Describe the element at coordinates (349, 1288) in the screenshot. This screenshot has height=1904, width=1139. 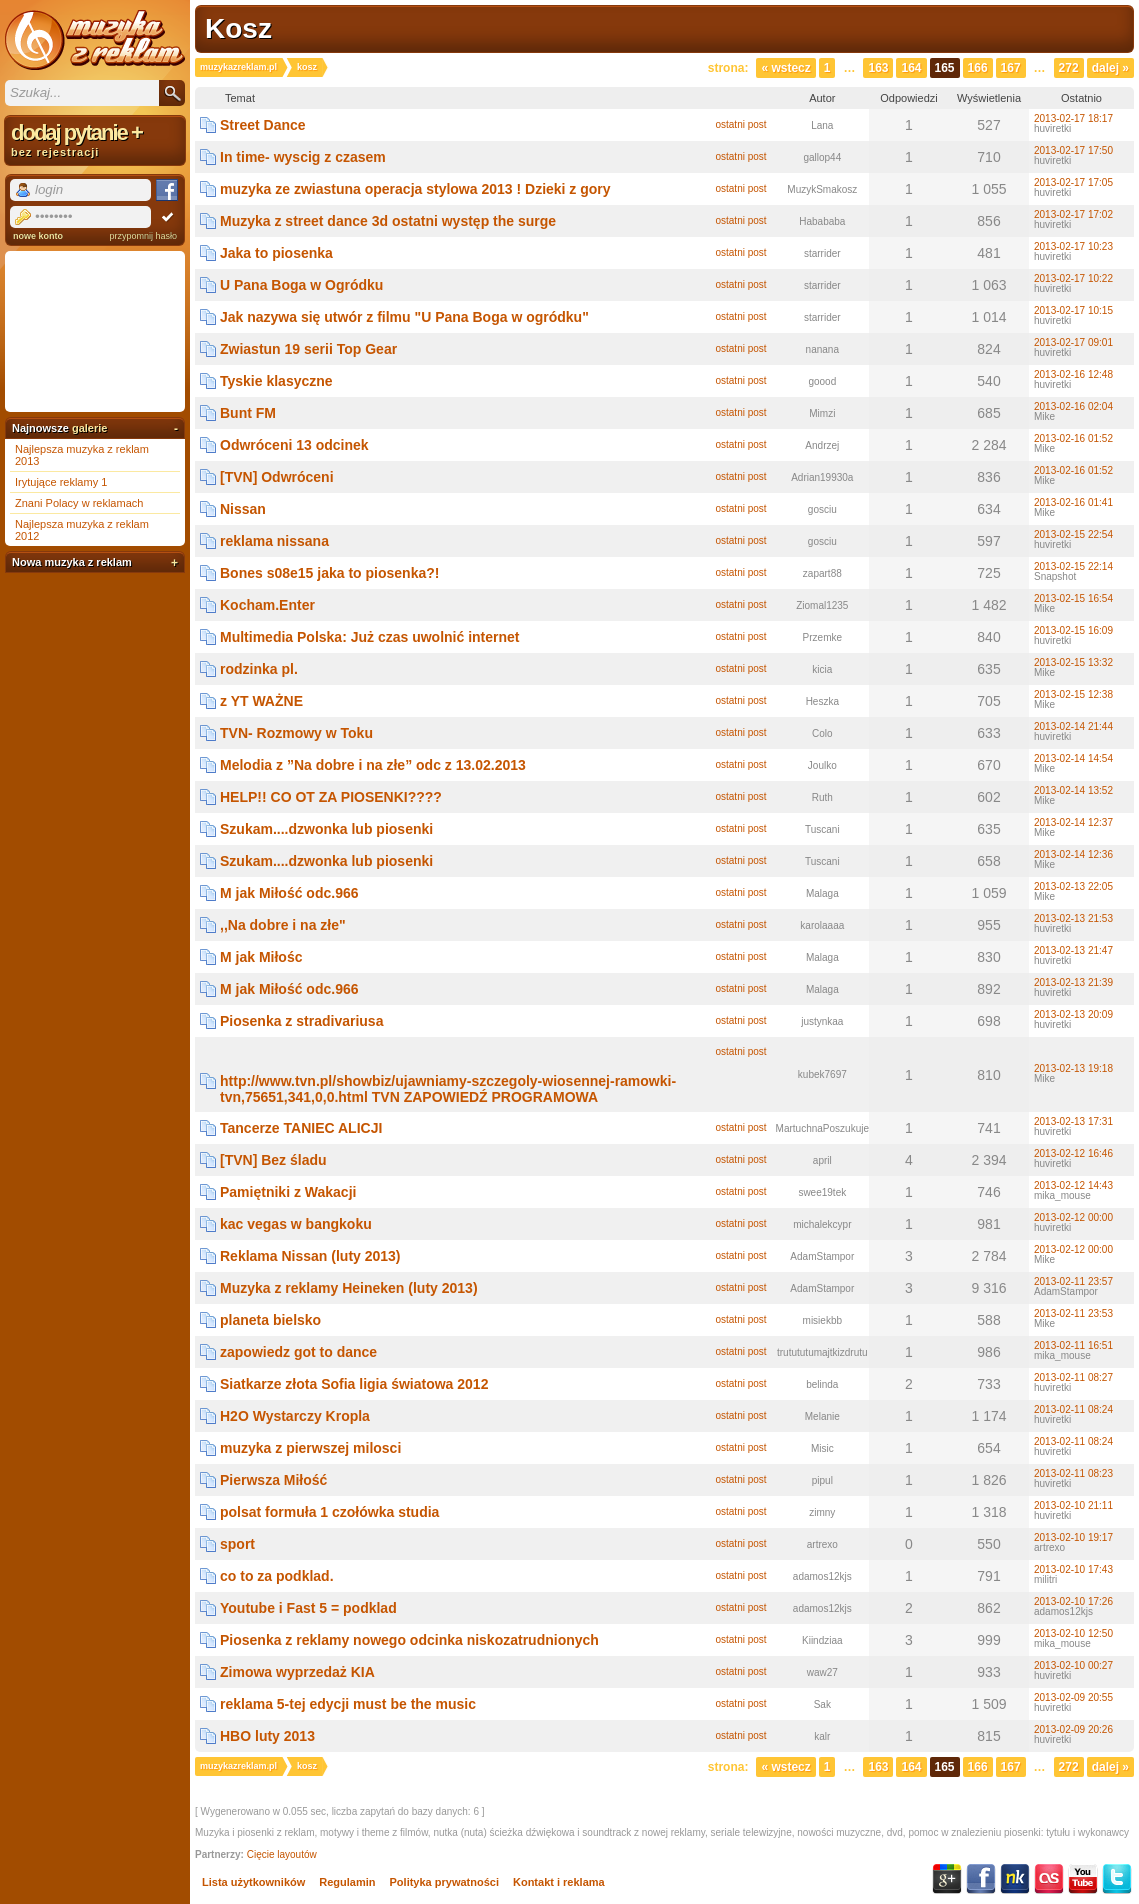
I see `Muzyka z reklamy Heineken (luty 2013)` at that location.